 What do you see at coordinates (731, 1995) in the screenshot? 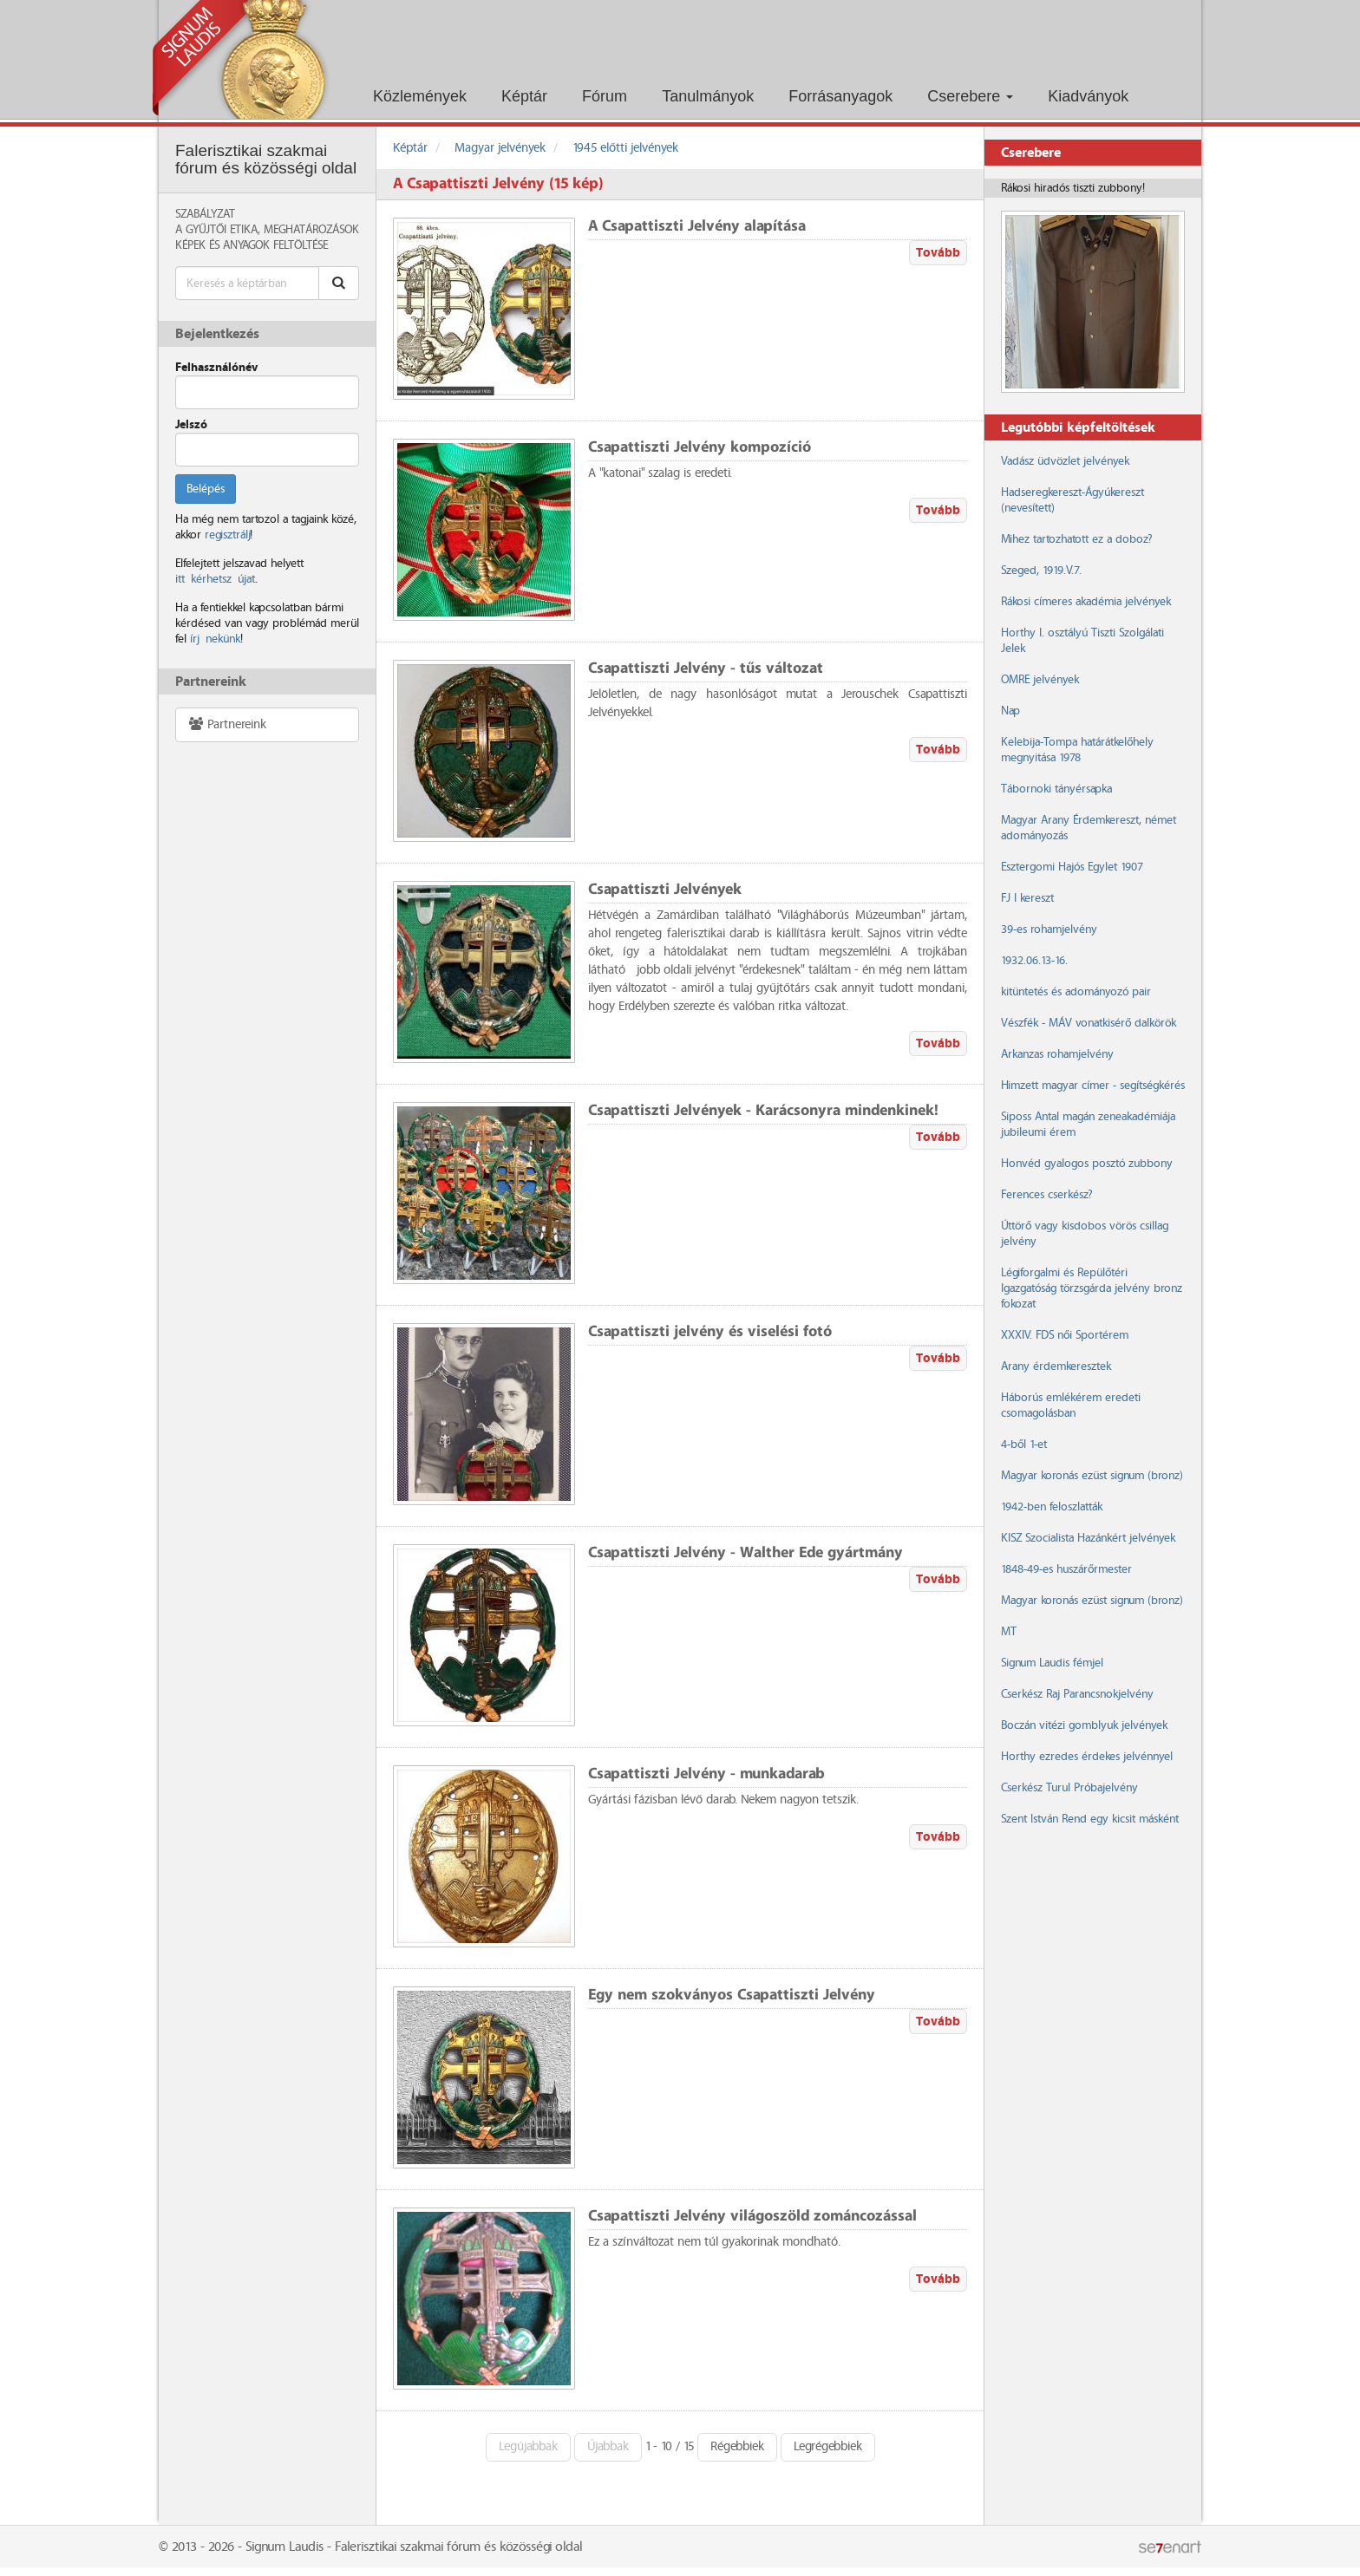
I see `Egy nem szokványos Csapattiszti Jelvény` at bounding box center [731, 1995].